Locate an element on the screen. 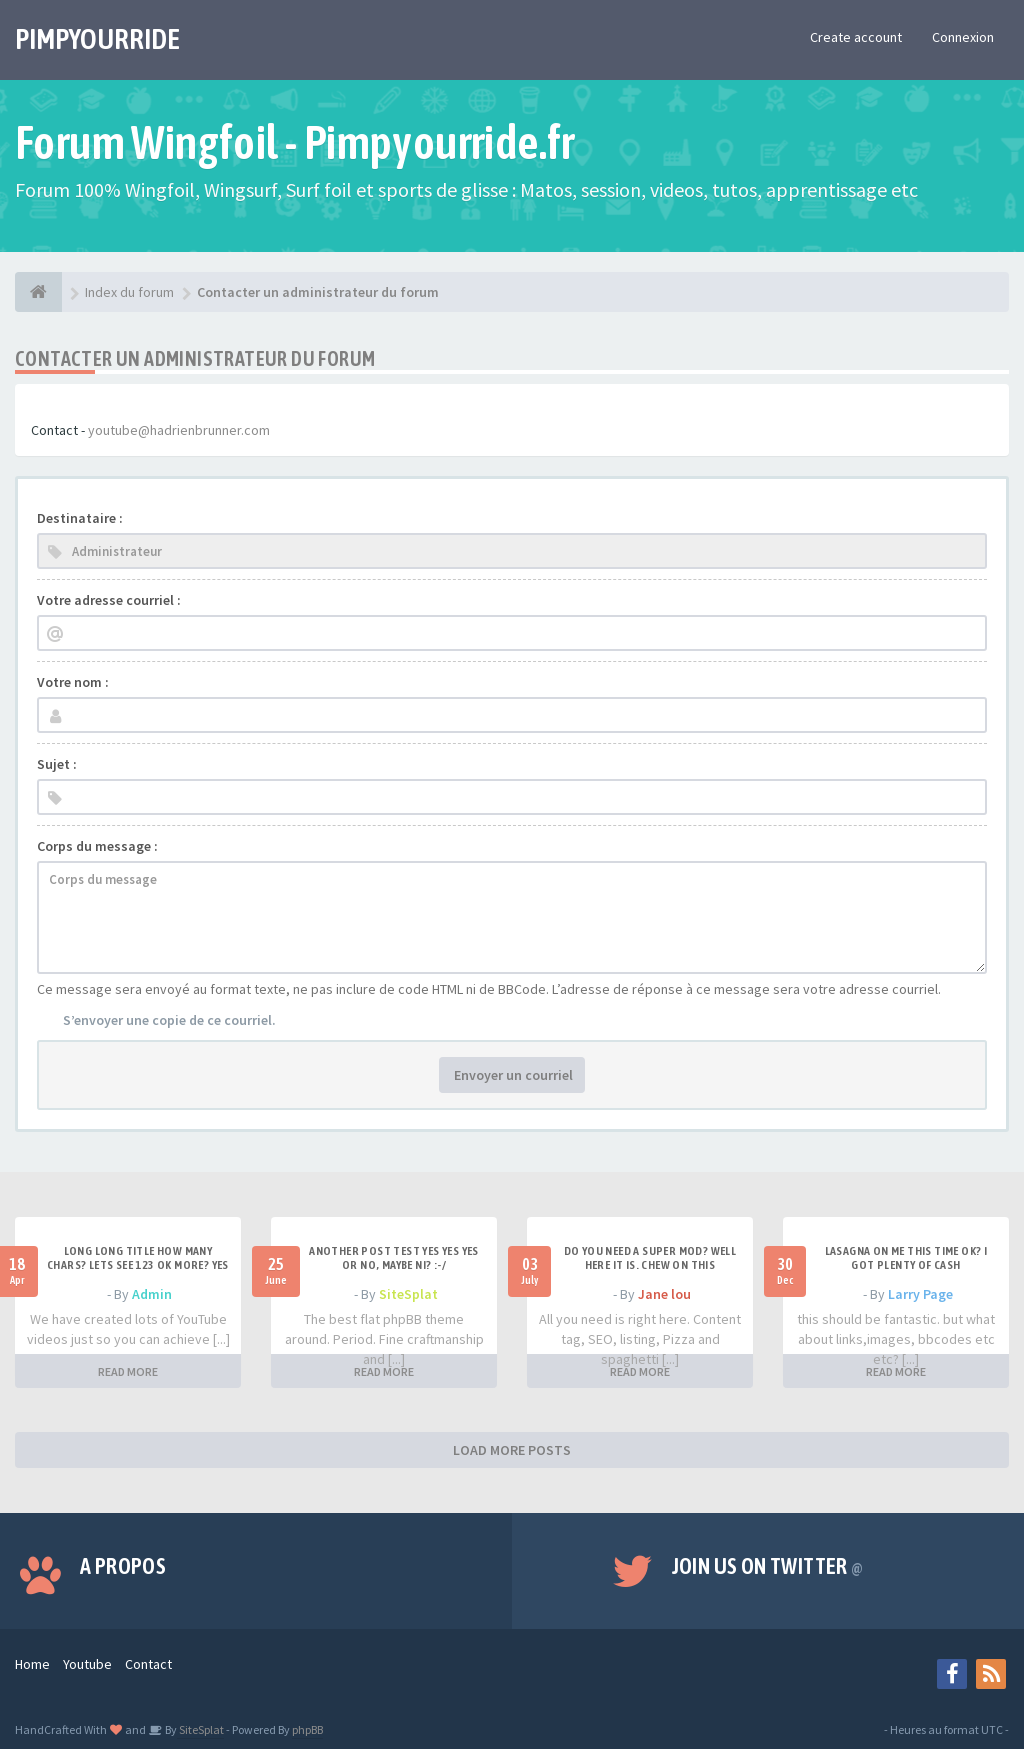 The image size is (1024, 1749). Larry Page is located at coordinates (920, 1294).